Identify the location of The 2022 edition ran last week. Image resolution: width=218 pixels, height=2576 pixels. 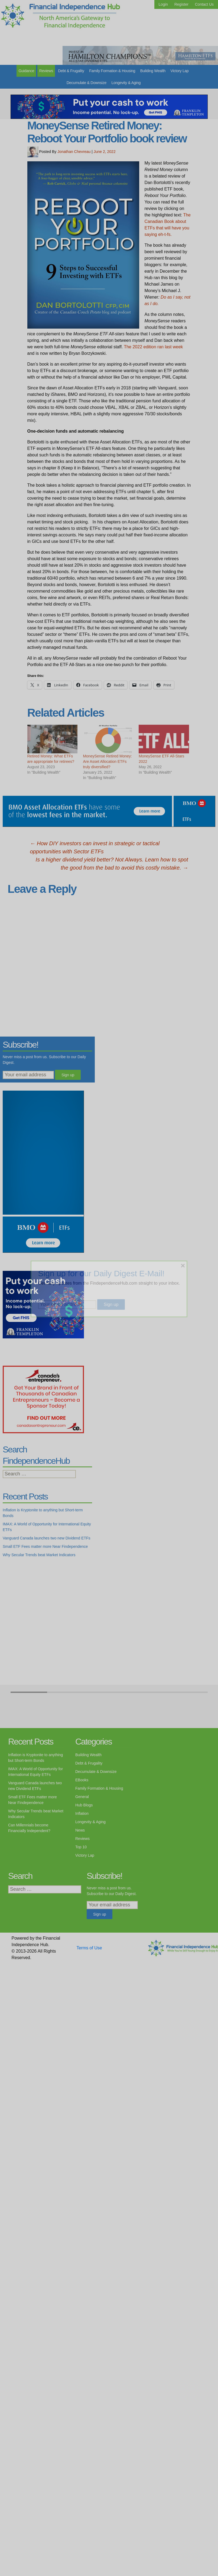
(153, 347).